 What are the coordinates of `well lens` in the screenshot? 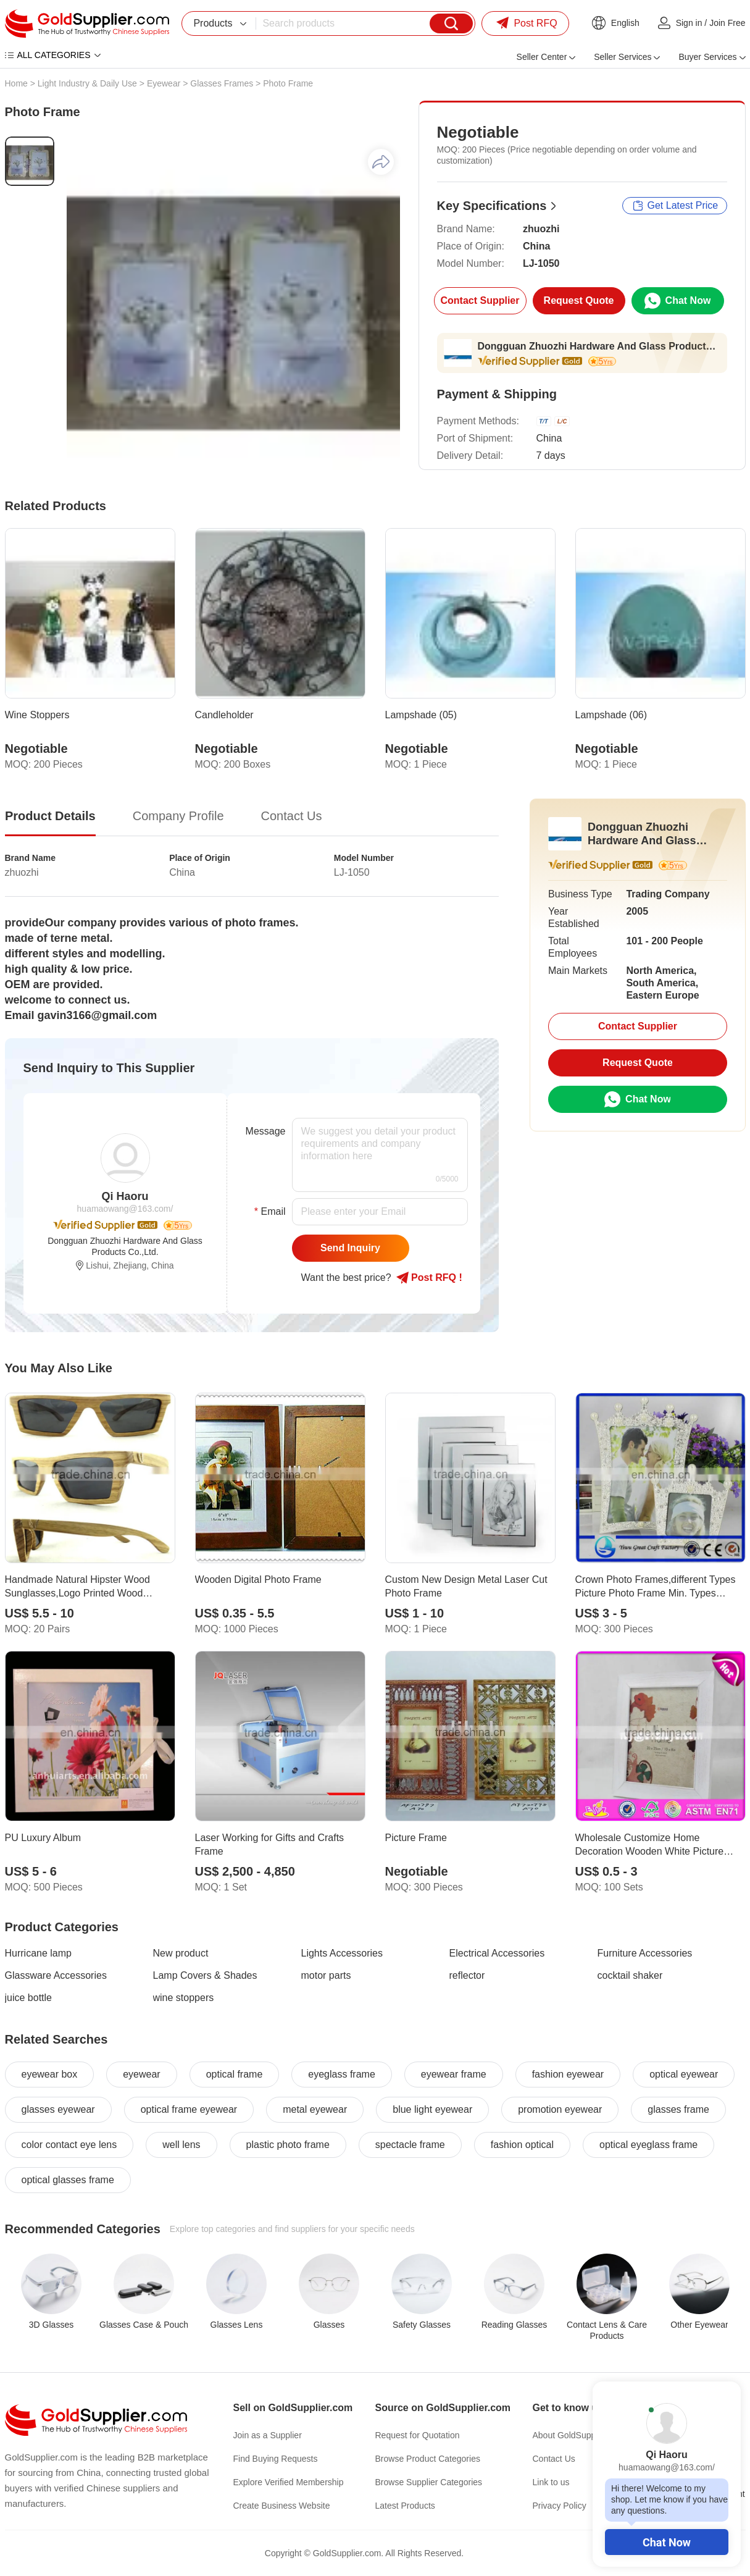 It's located at (181, 2144).